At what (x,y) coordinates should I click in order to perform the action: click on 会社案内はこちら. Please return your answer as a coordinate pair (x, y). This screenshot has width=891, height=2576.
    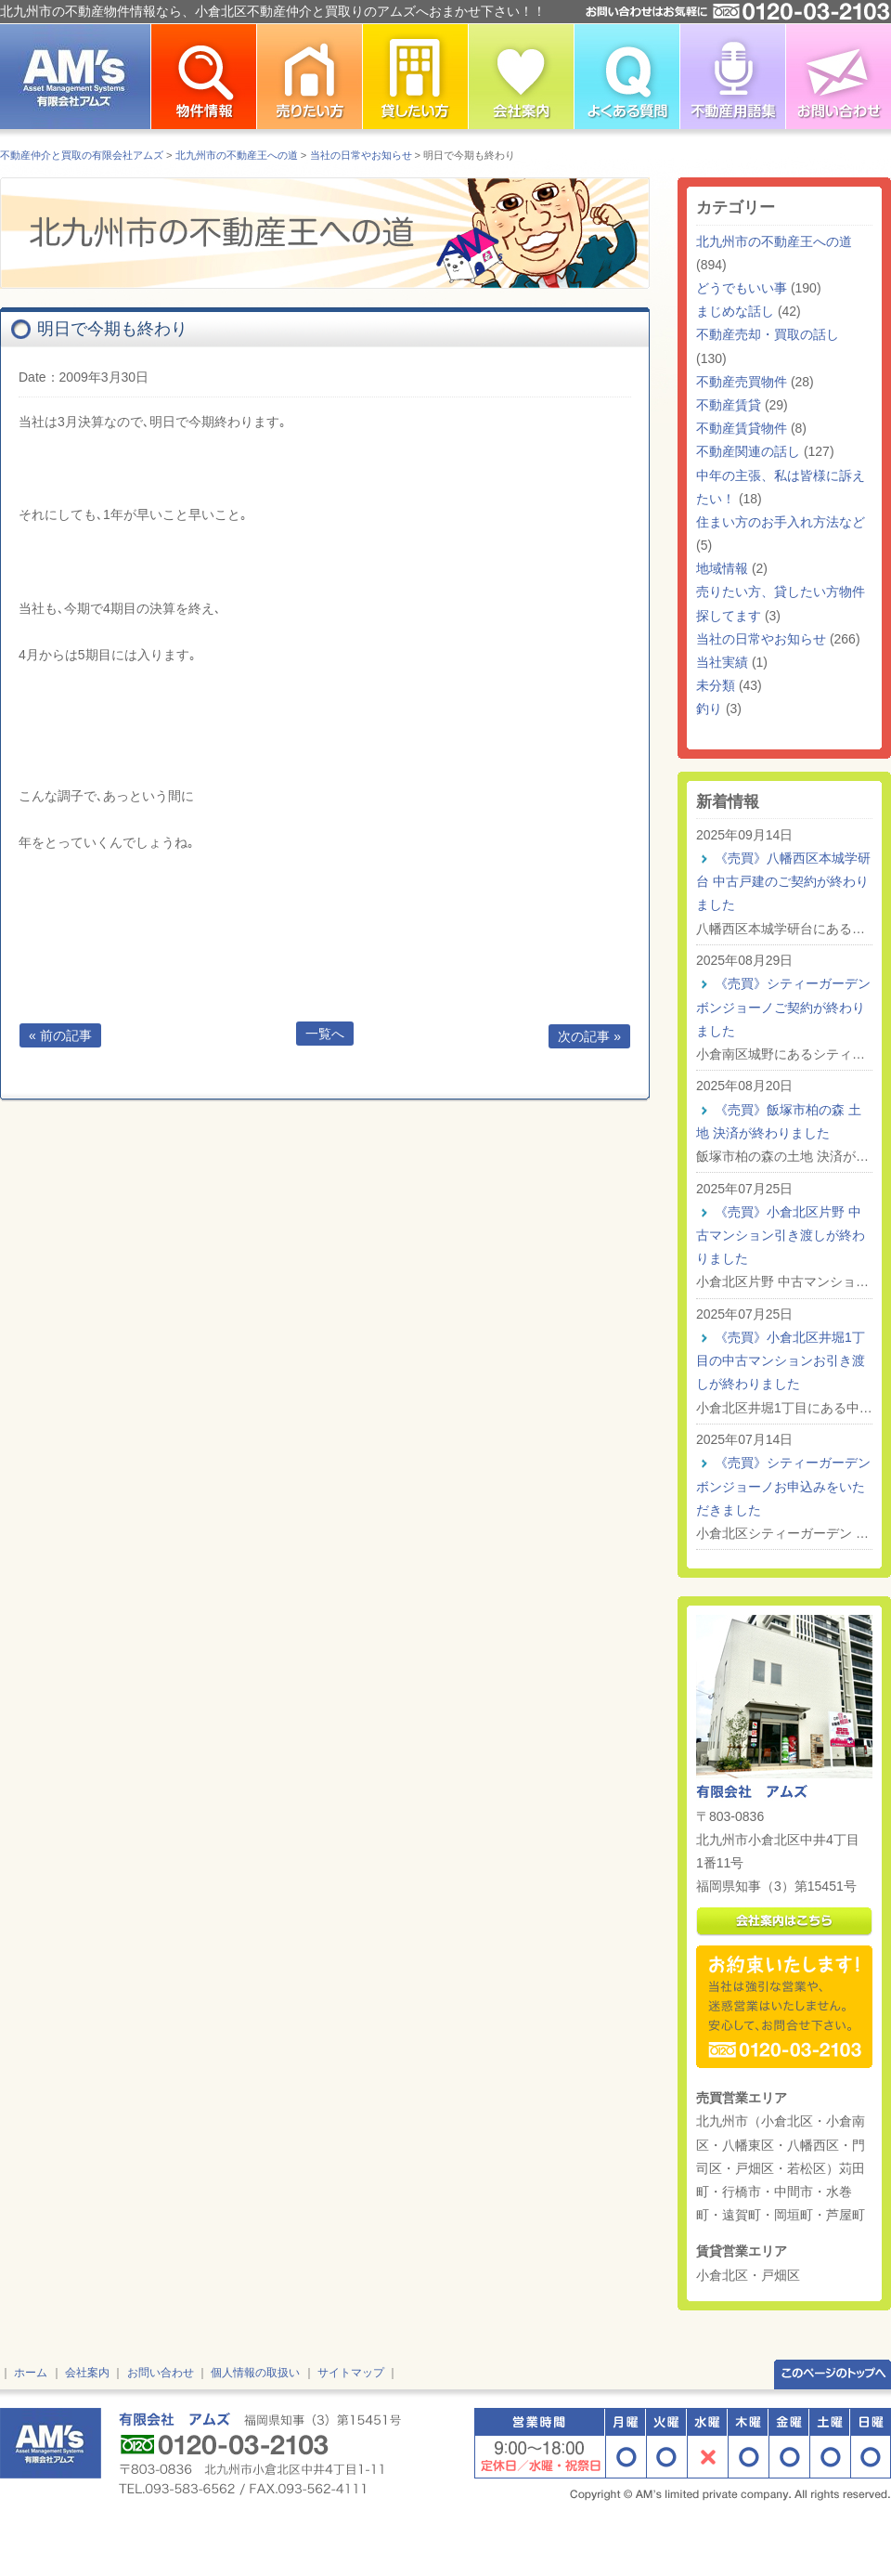
    Looking at the image, I should click on (784, 1921).